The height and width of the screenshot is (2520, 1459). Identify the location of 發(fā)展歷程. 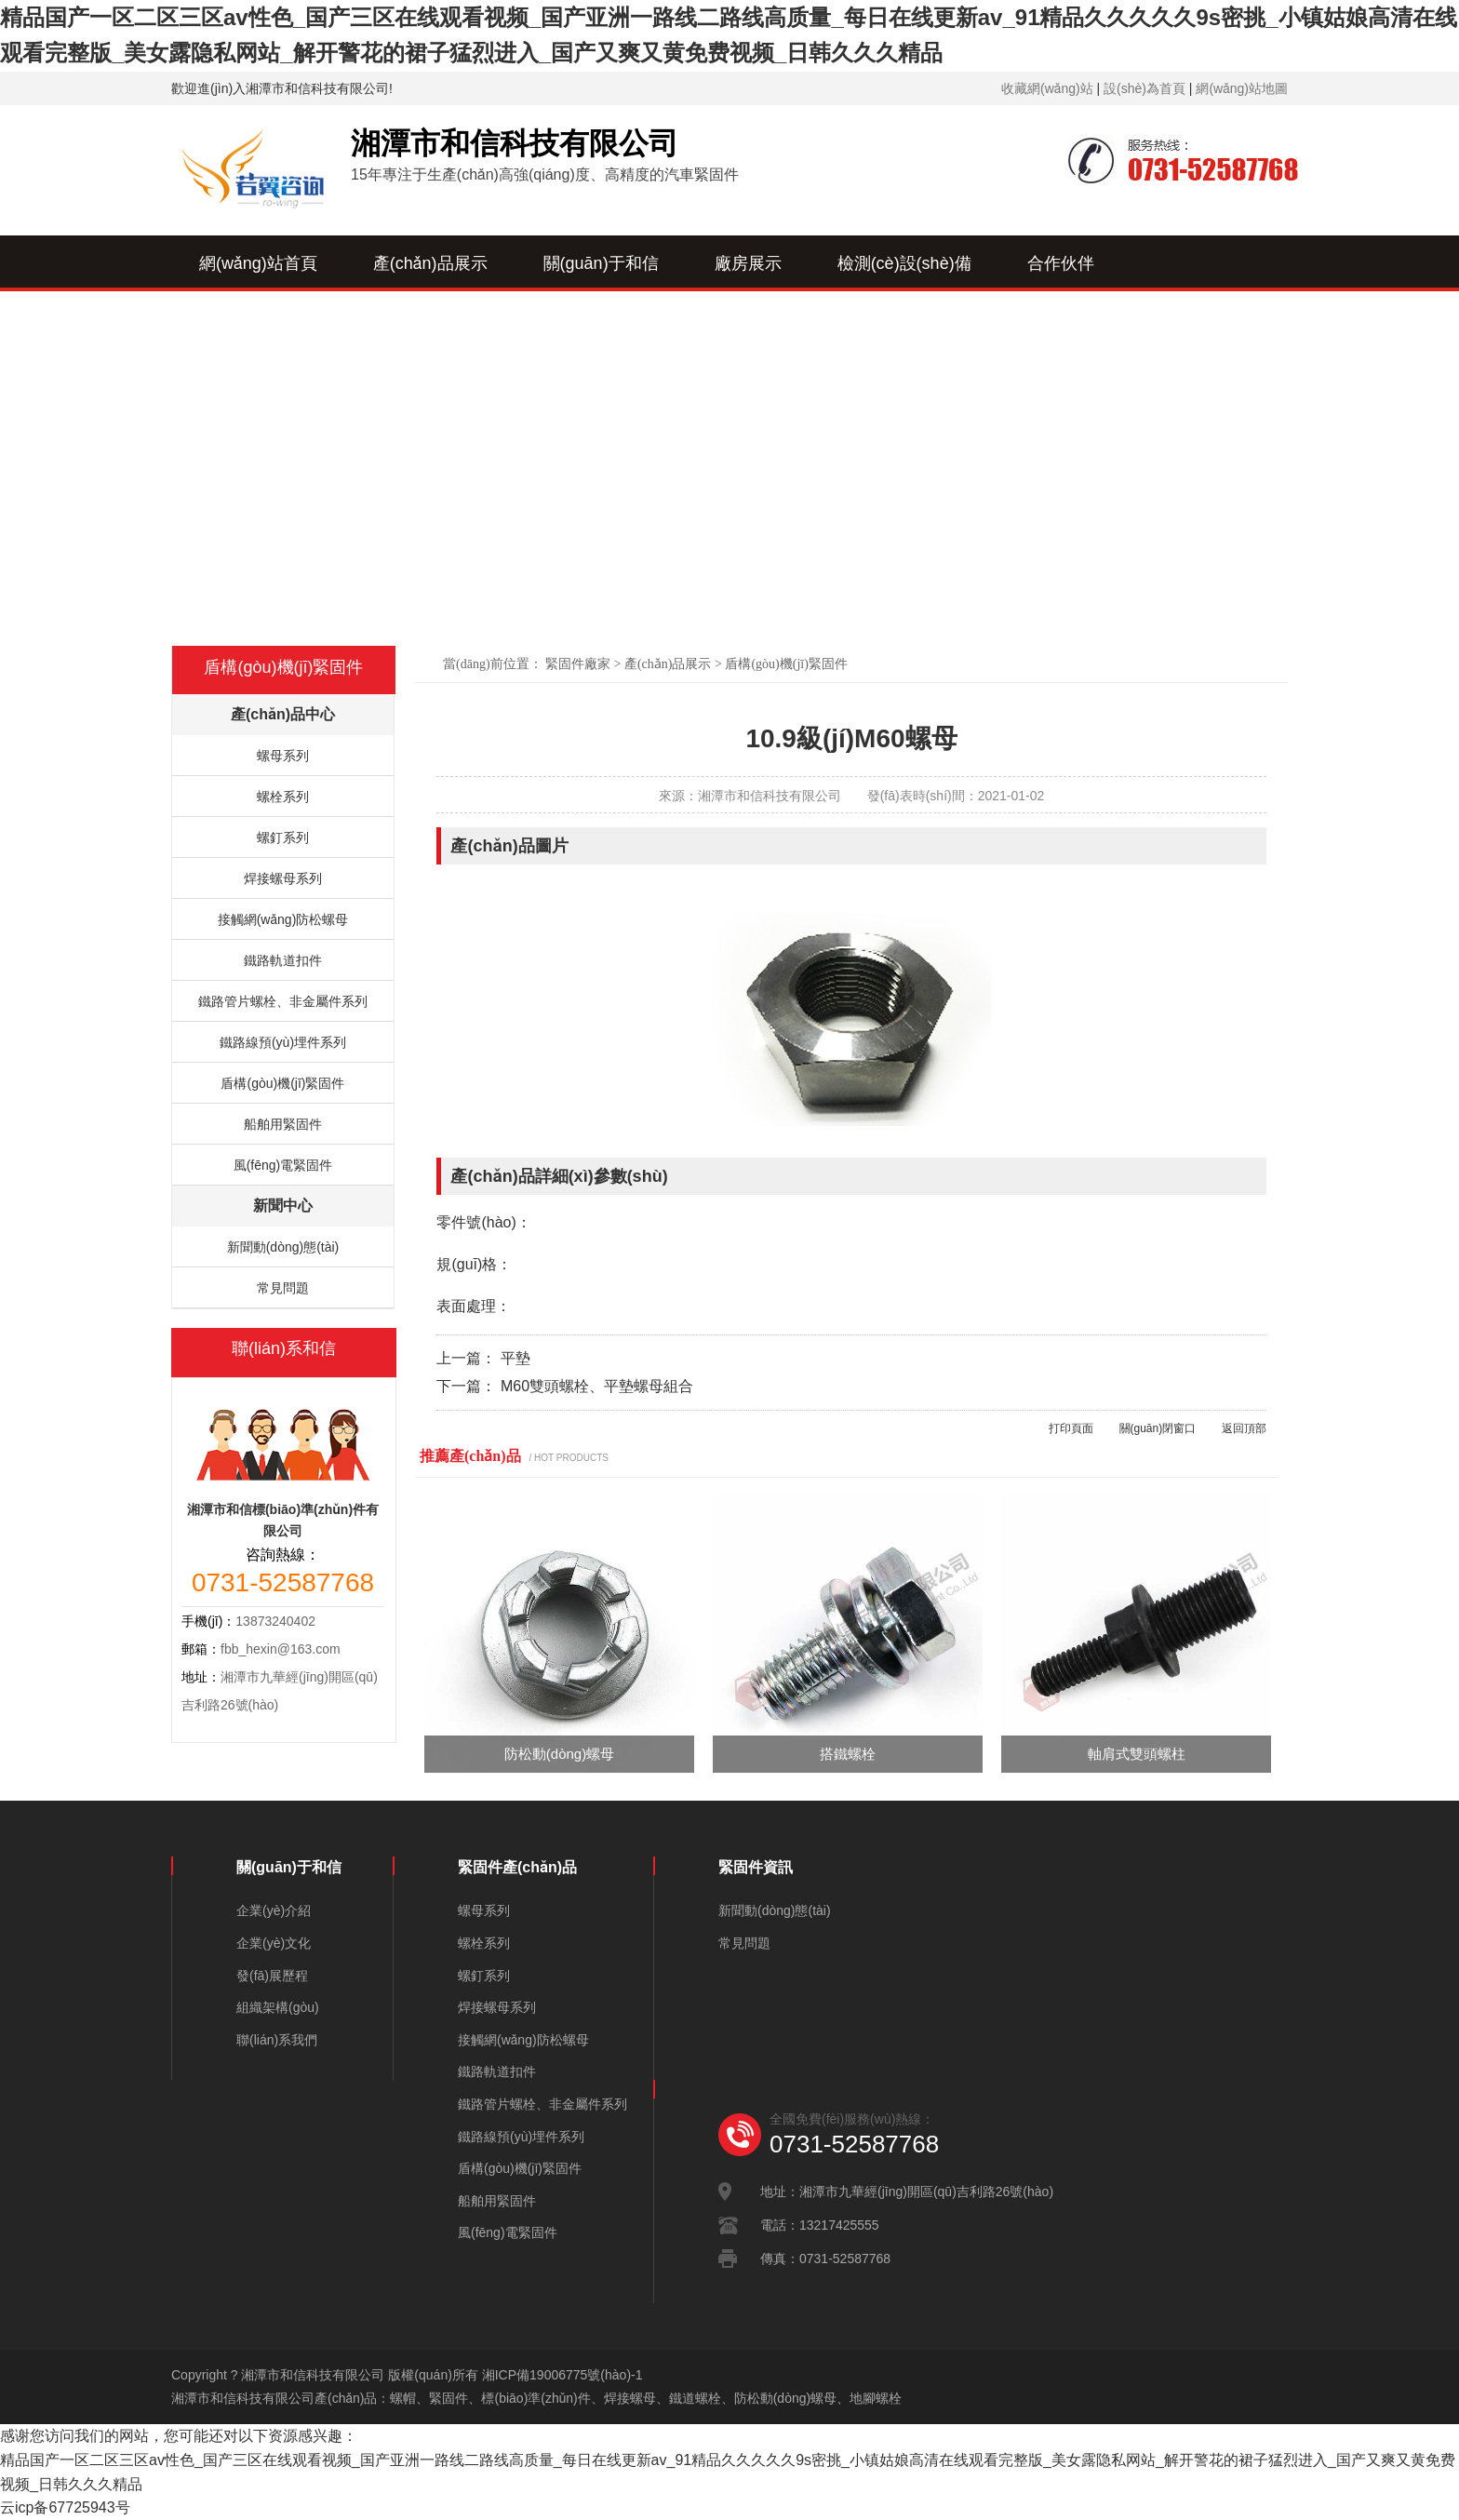
(272, 1975).